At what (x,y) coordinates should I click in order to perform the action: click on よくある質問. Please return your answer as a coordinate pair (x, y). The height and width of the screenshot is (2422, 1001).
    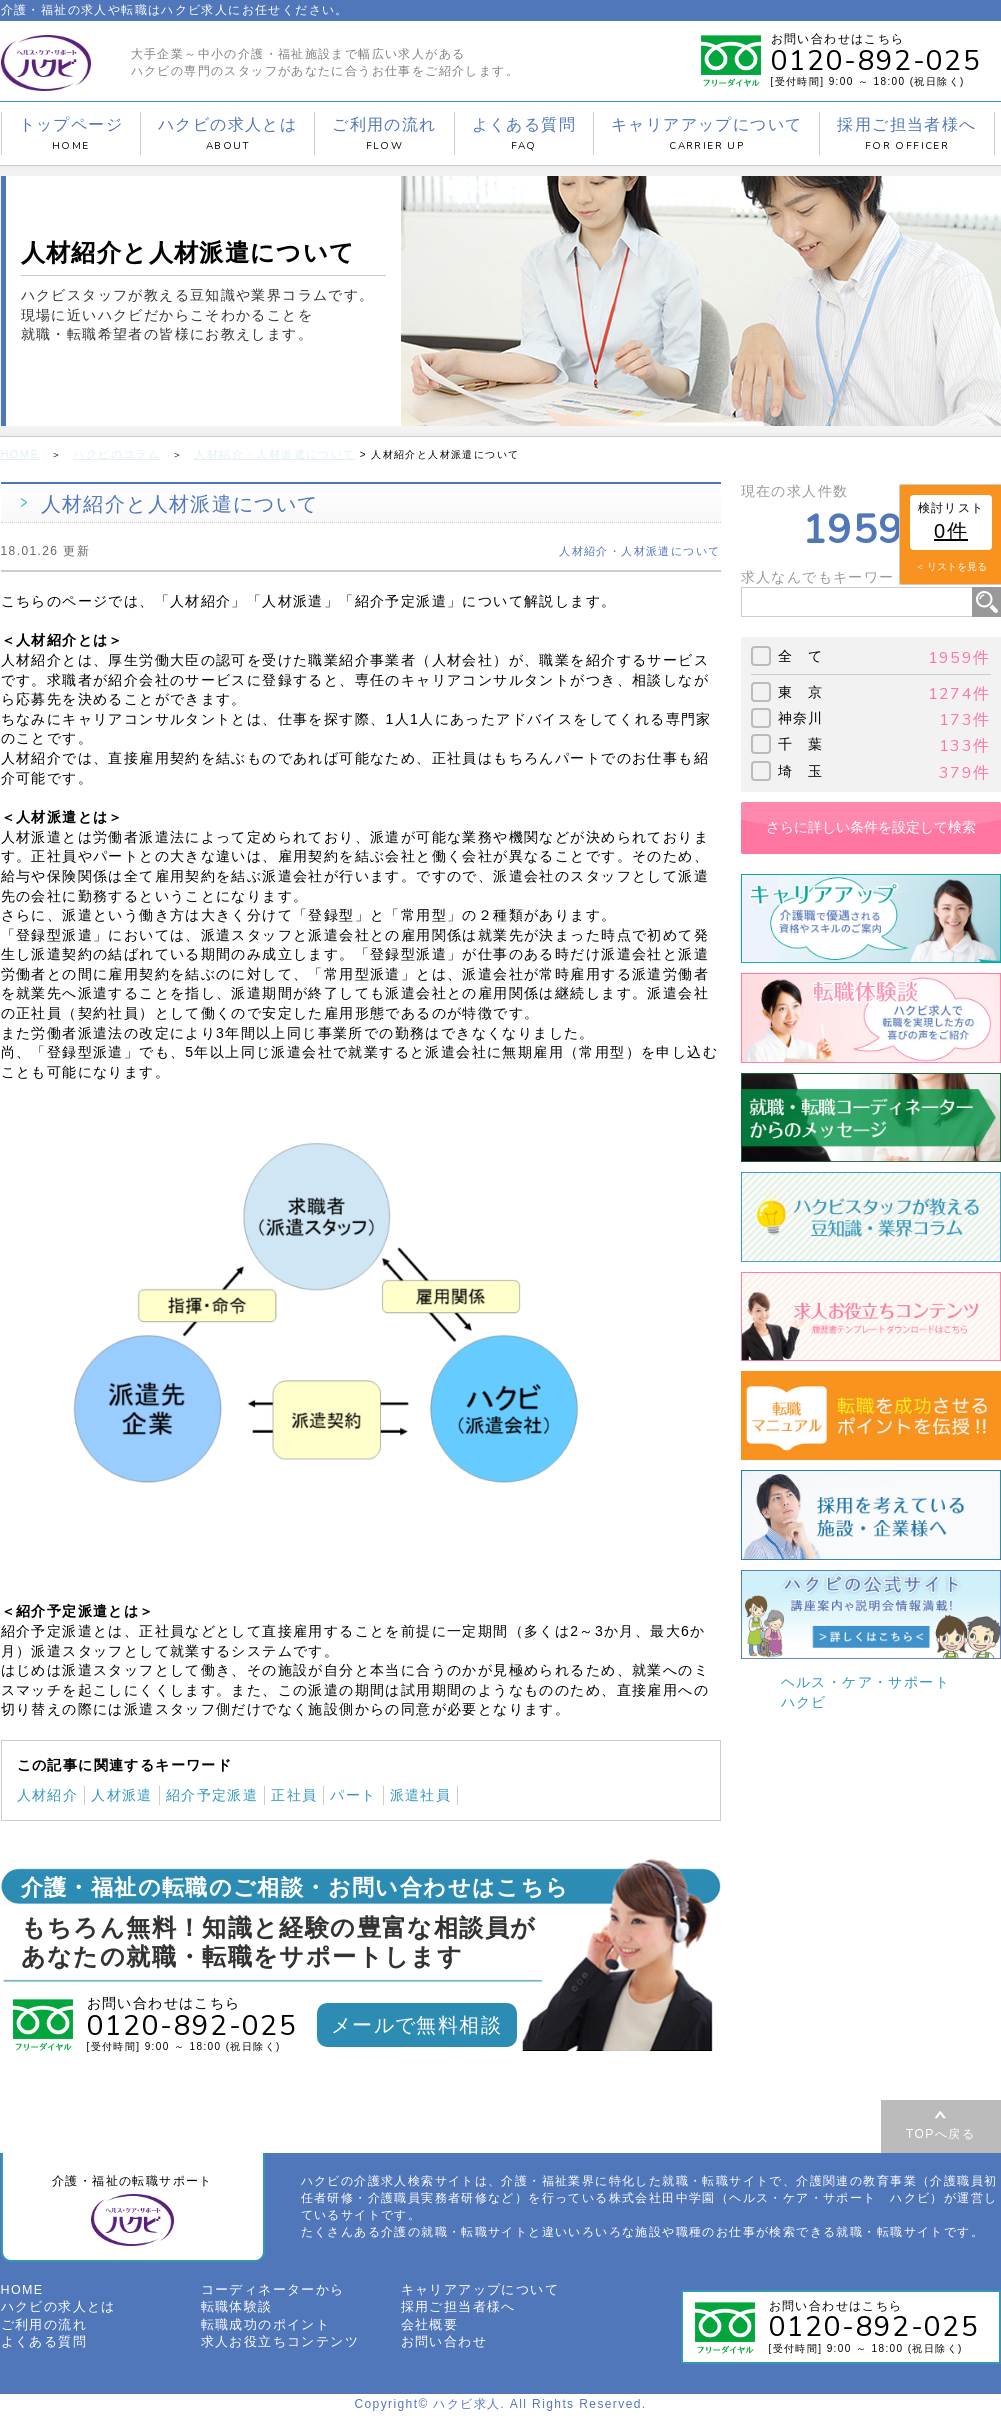
    Looking at the image, I should click on (524, 134).